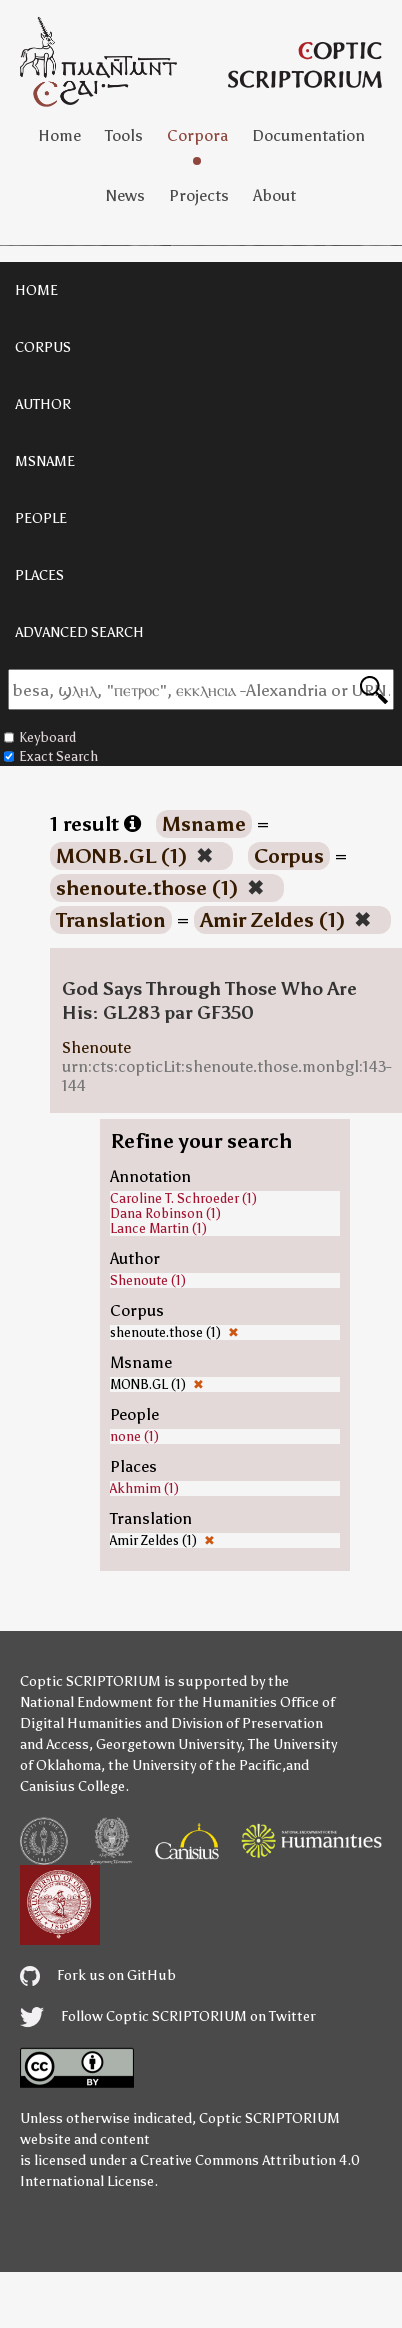  I want to click on 1 result, so click(95, 824).